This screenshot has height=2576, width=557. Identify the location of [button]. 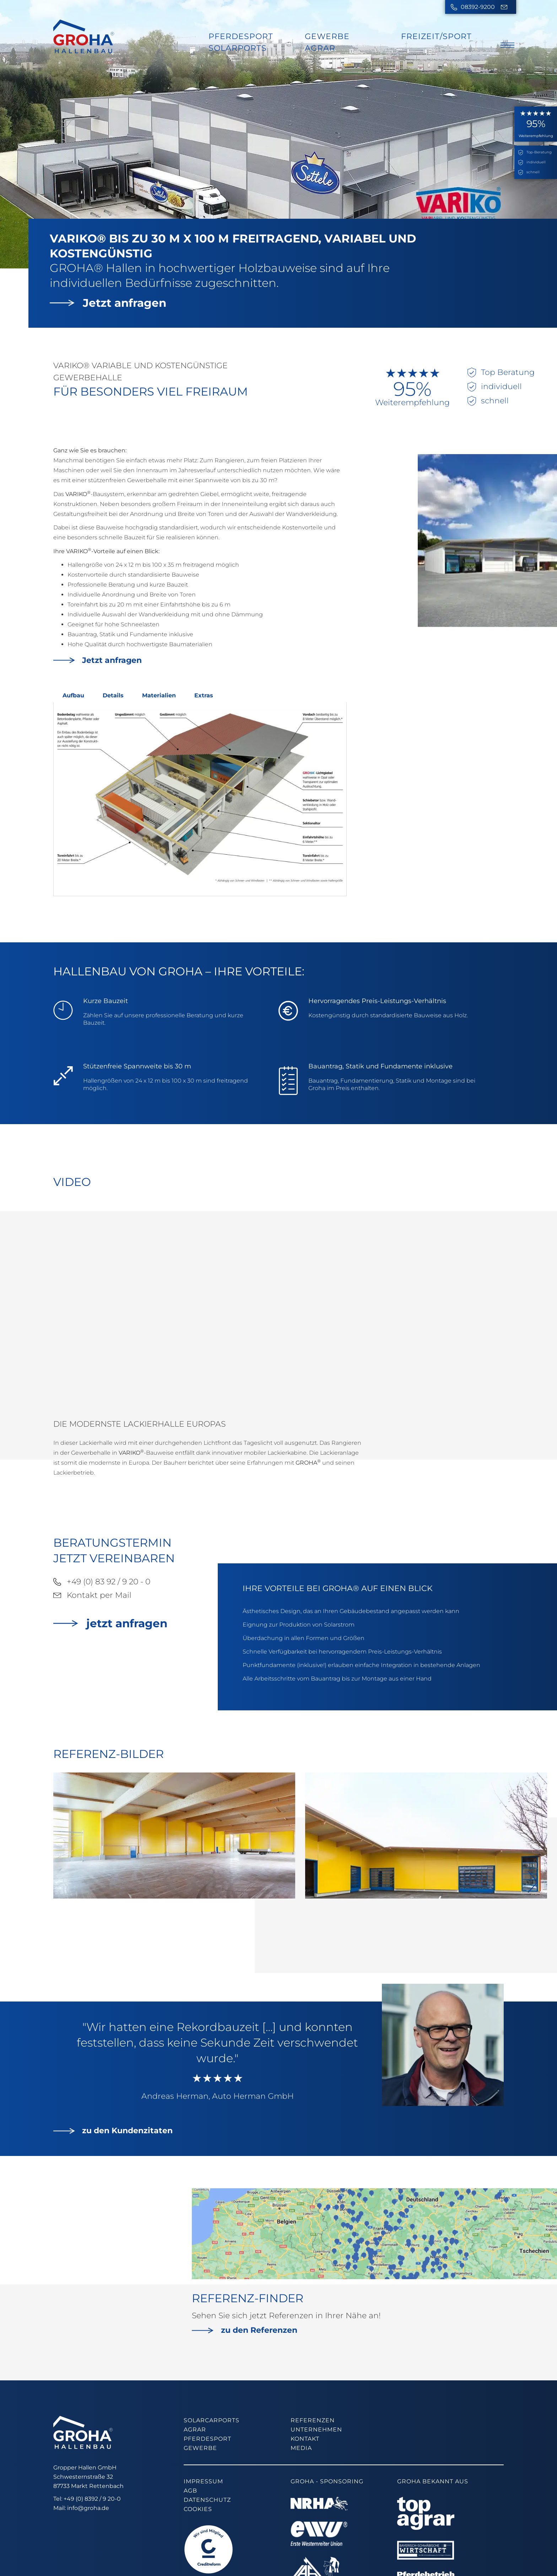
(533, 1835).